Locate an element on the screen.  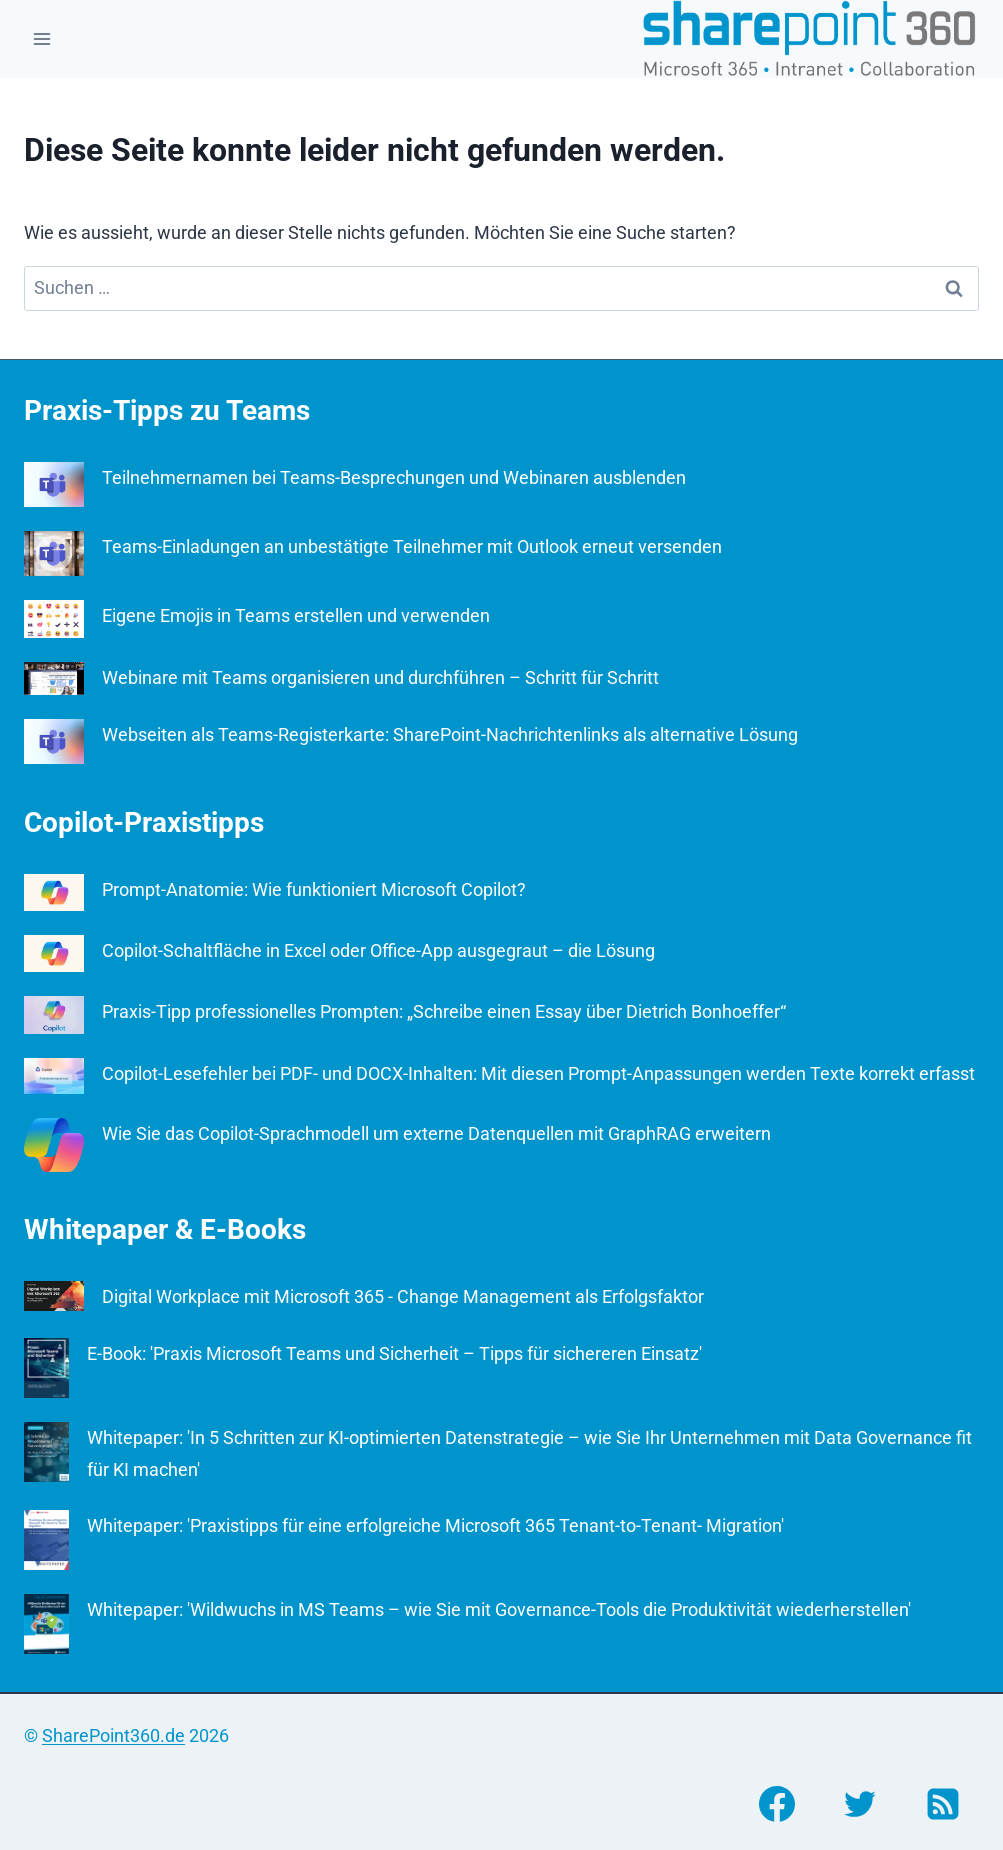
Teams-Einladungen an unbestätigte Teilnehmer mit Outlook erneut versenden is located at coordinates (412, 546).